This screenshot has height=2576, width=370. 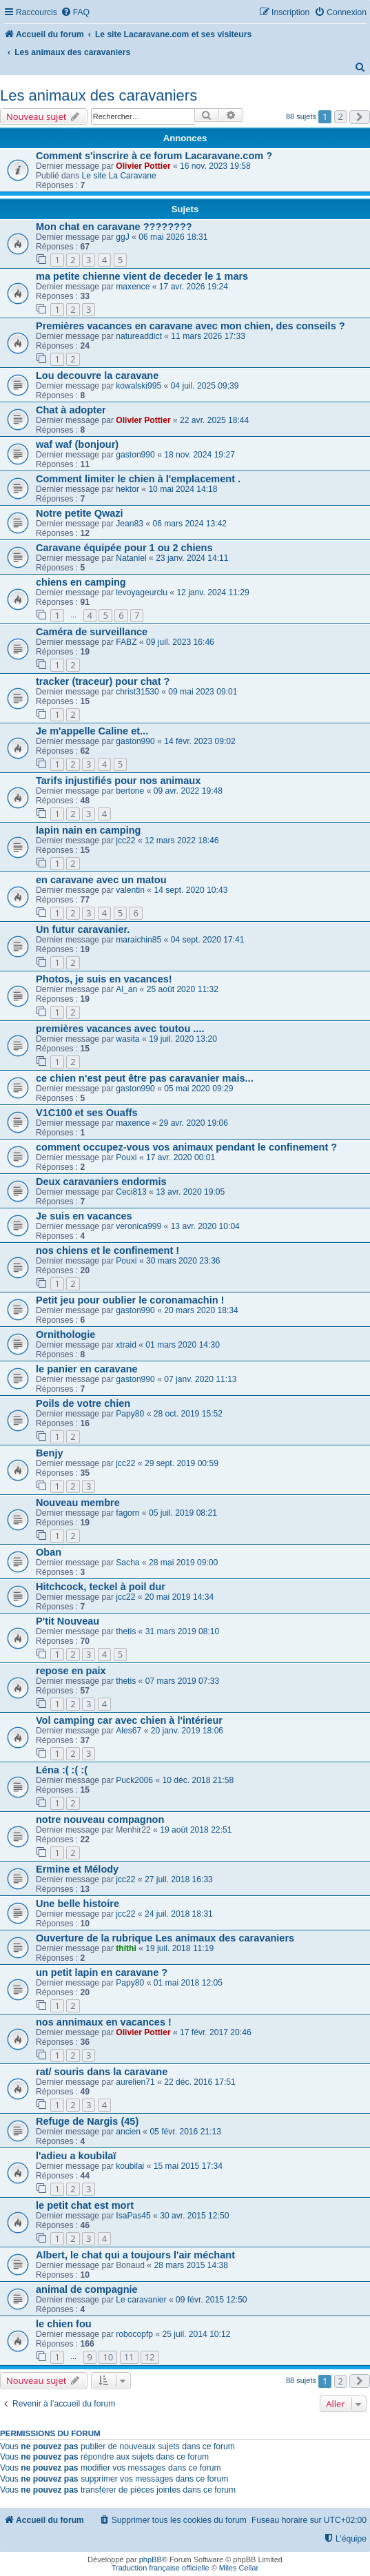 What do you see at coordinates (198, 1088) in the screenshot?
I see `05 mai 2020 09:29` at bounding box center [198, 1088].